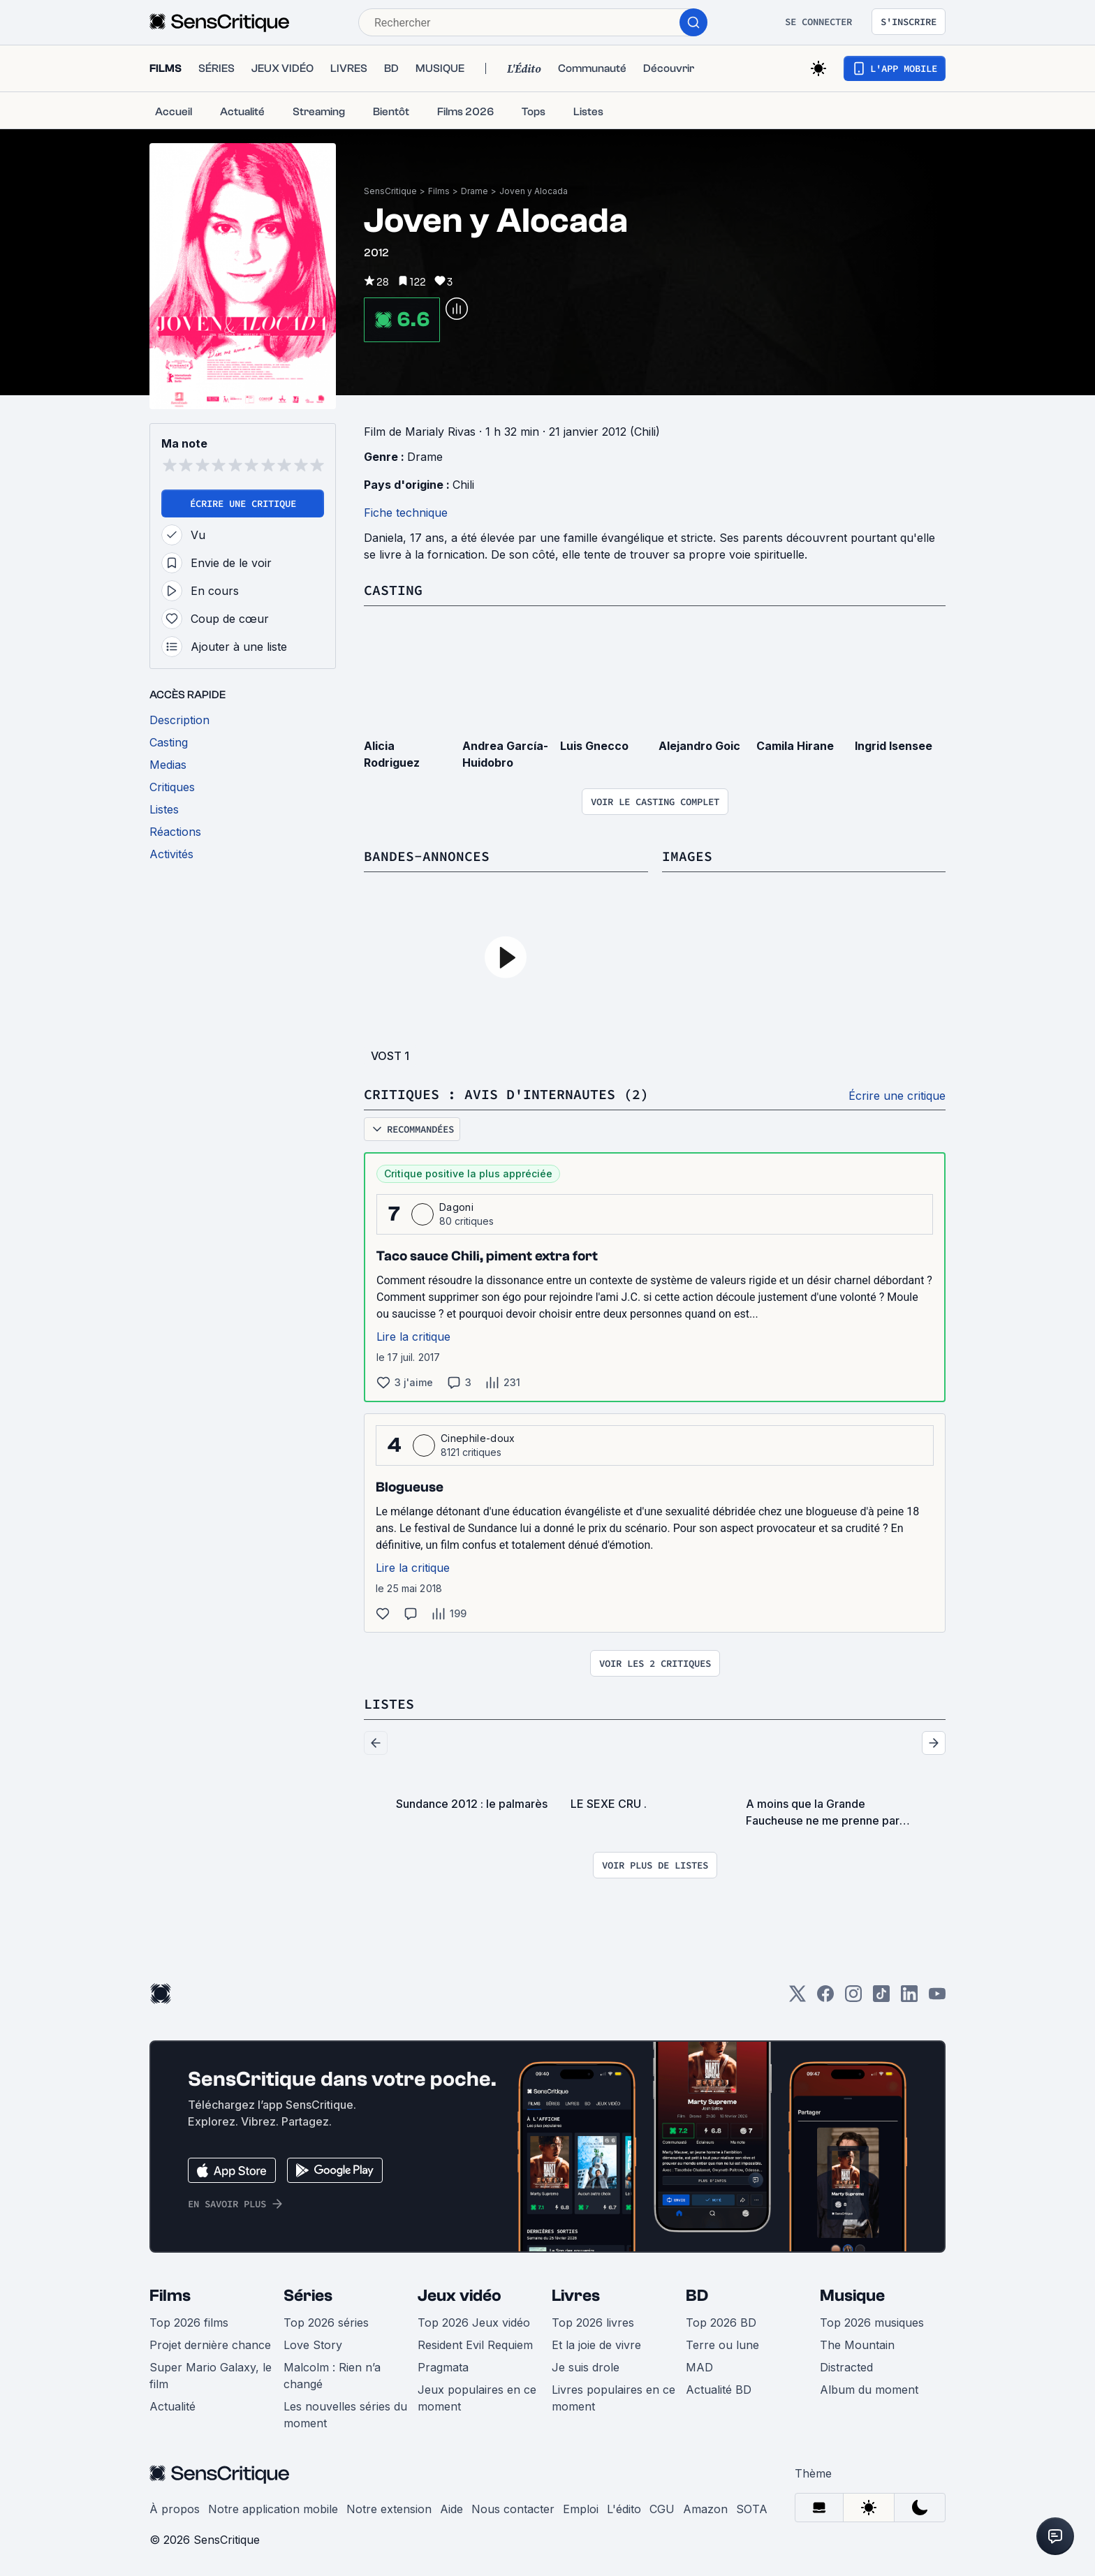 Image resolution: width=1095 pixels, height=2576 pixels. I want to click on BD, so click(697, 2295).